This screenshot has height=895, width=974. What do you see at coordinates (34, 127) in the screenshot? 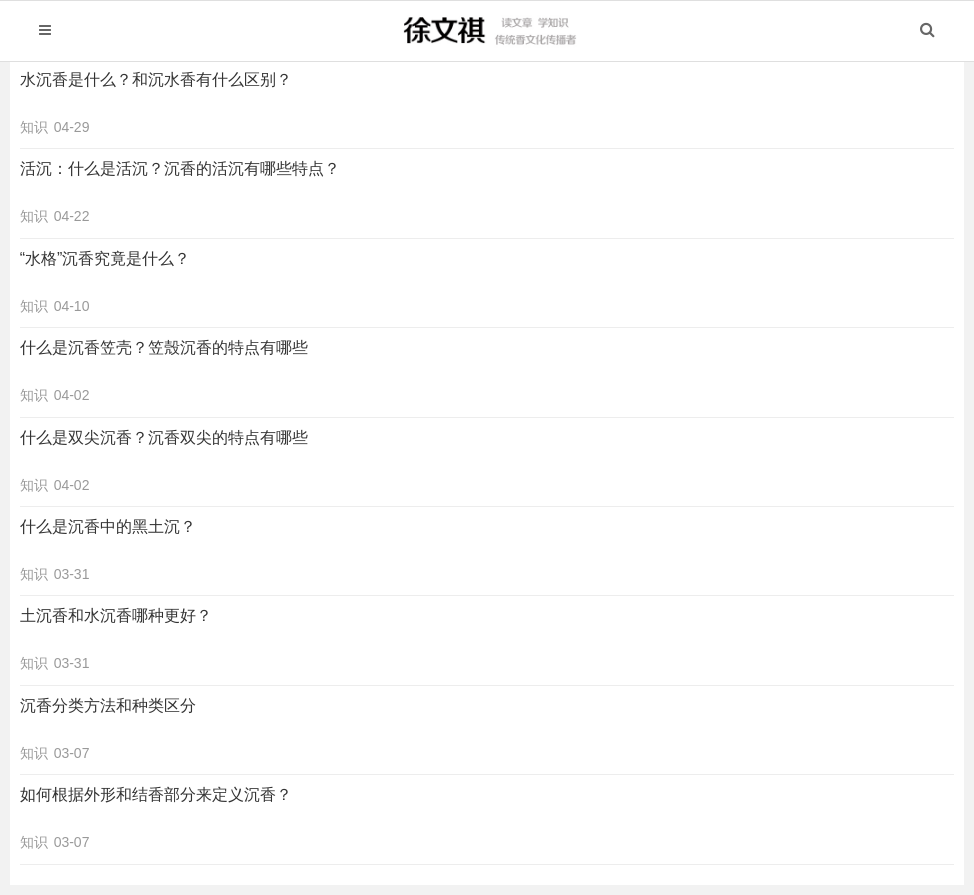
I see `知识` at bounding box center [34, 127].